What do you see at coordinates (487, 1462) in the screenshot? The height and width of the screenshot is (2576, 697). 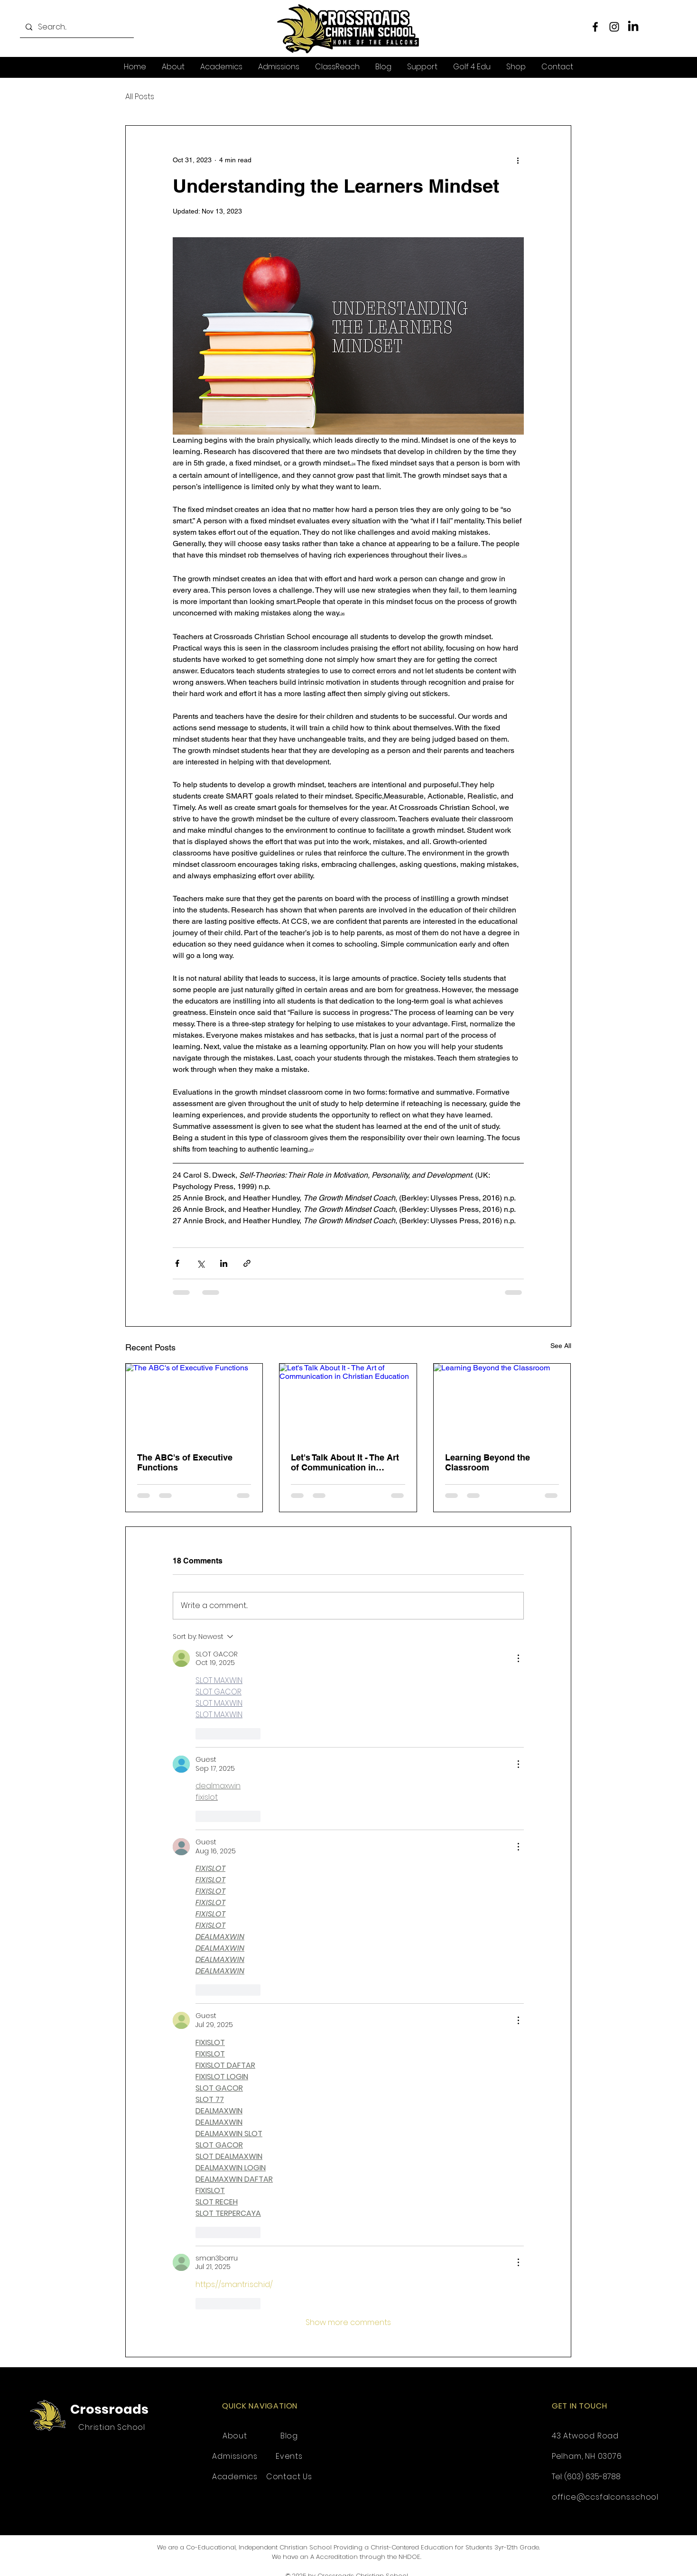 I see `Learning Beyond the Classroom` at bounding box center [487, 1462].